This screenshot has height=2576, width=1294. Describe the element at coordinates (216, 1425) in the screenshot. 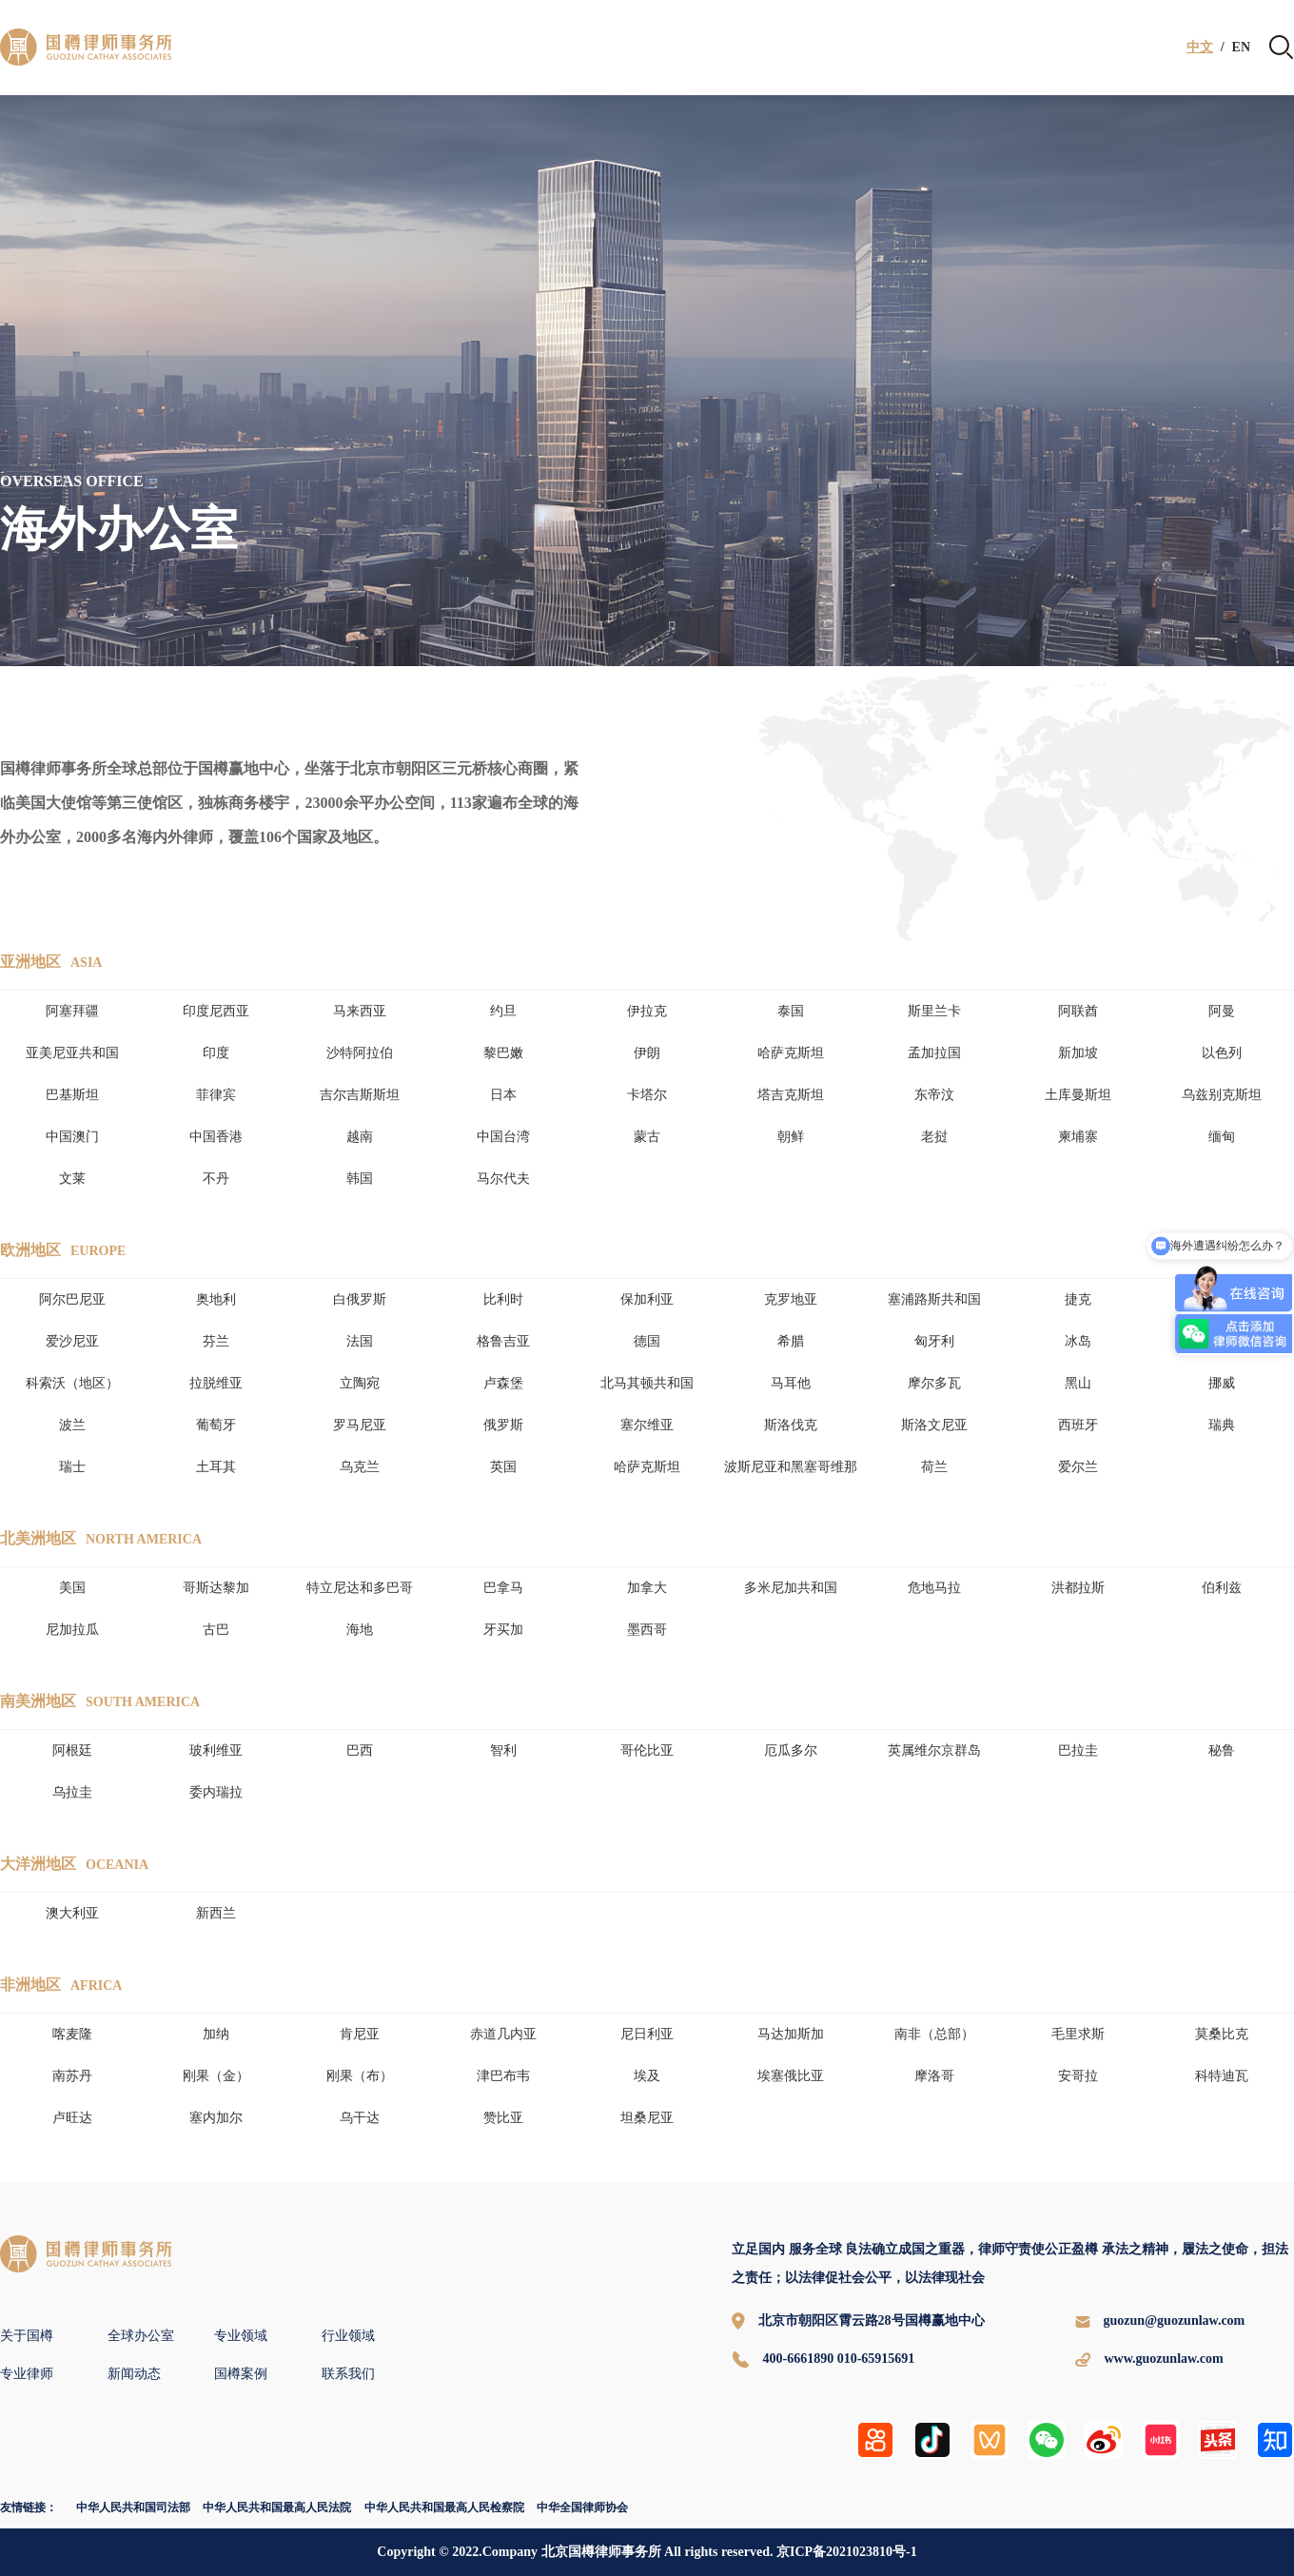

I see `葡萄牙` at that location.